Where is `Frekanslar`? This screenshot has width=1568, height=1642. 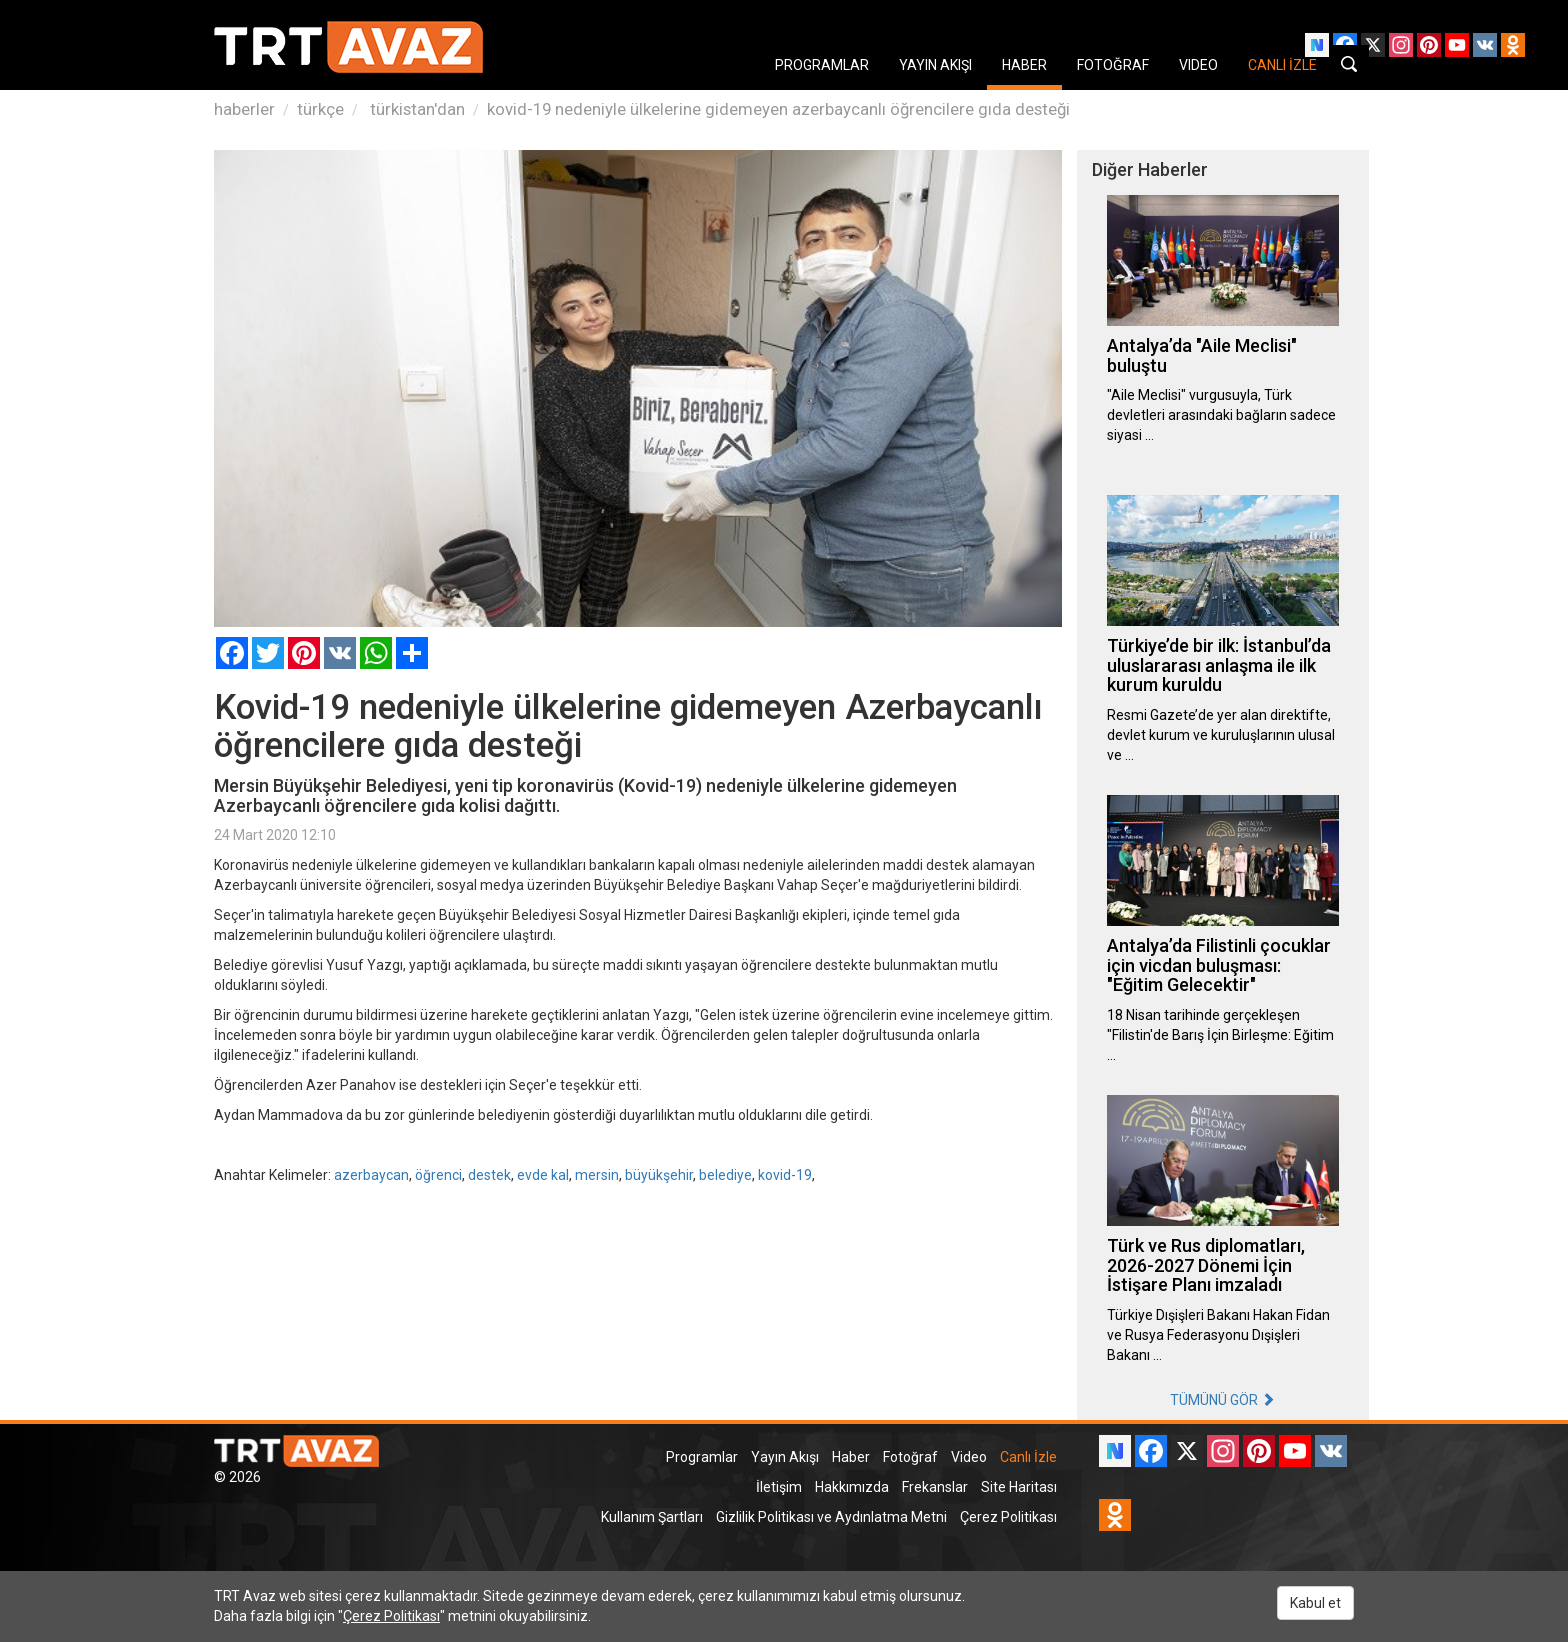
Frekanslar is located at coordinates (935, 1487).